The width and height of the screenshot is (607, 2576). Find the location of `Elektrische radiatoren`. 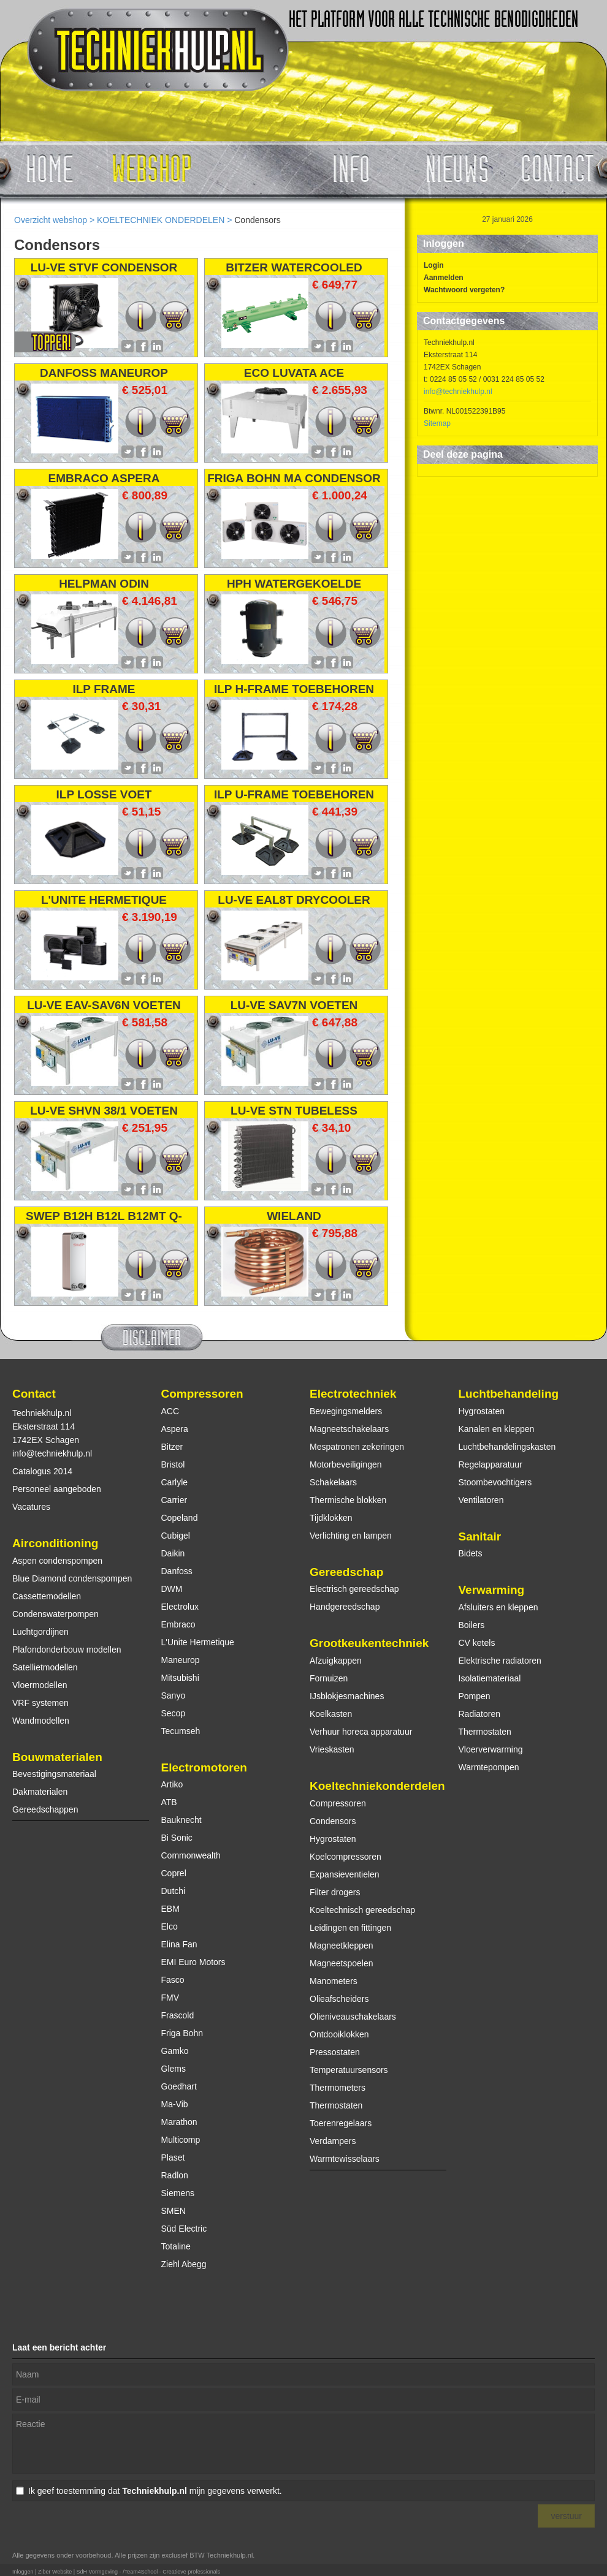

Elektrische radiatoren is located at coordinates (500, 1660).